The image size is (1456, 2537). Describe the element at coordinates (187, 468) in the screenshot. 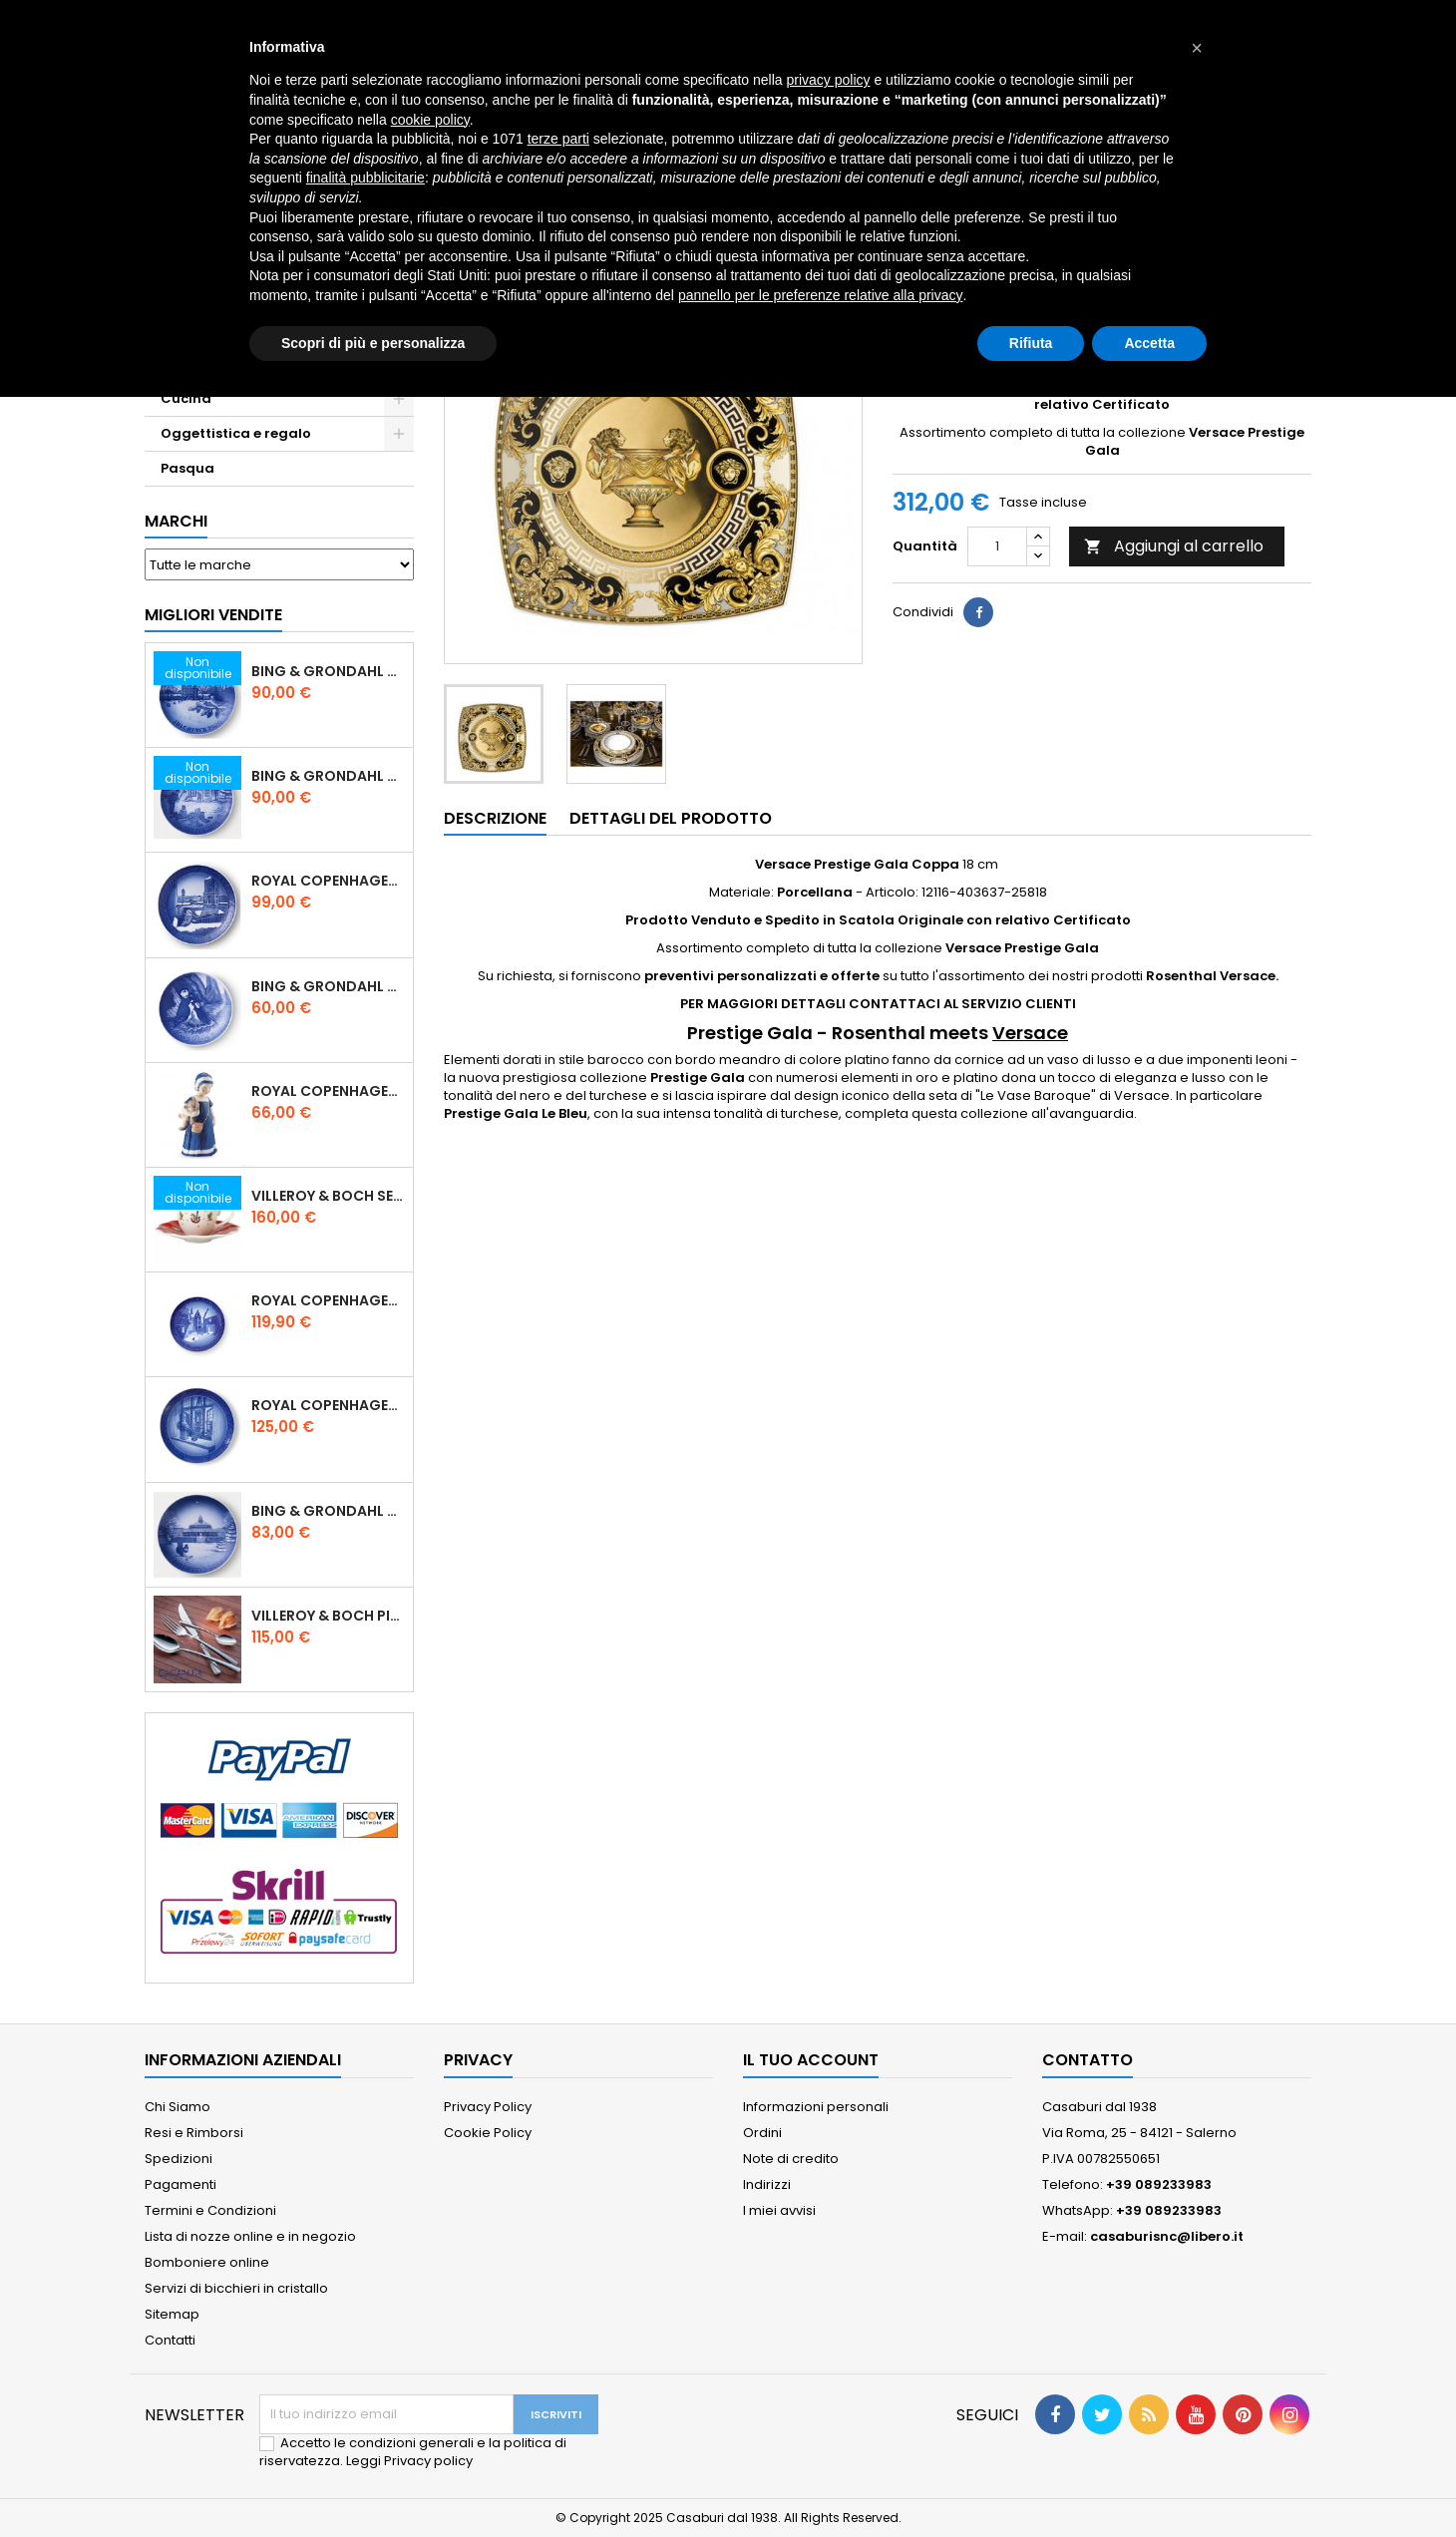

I see `Pasqua` at that location.